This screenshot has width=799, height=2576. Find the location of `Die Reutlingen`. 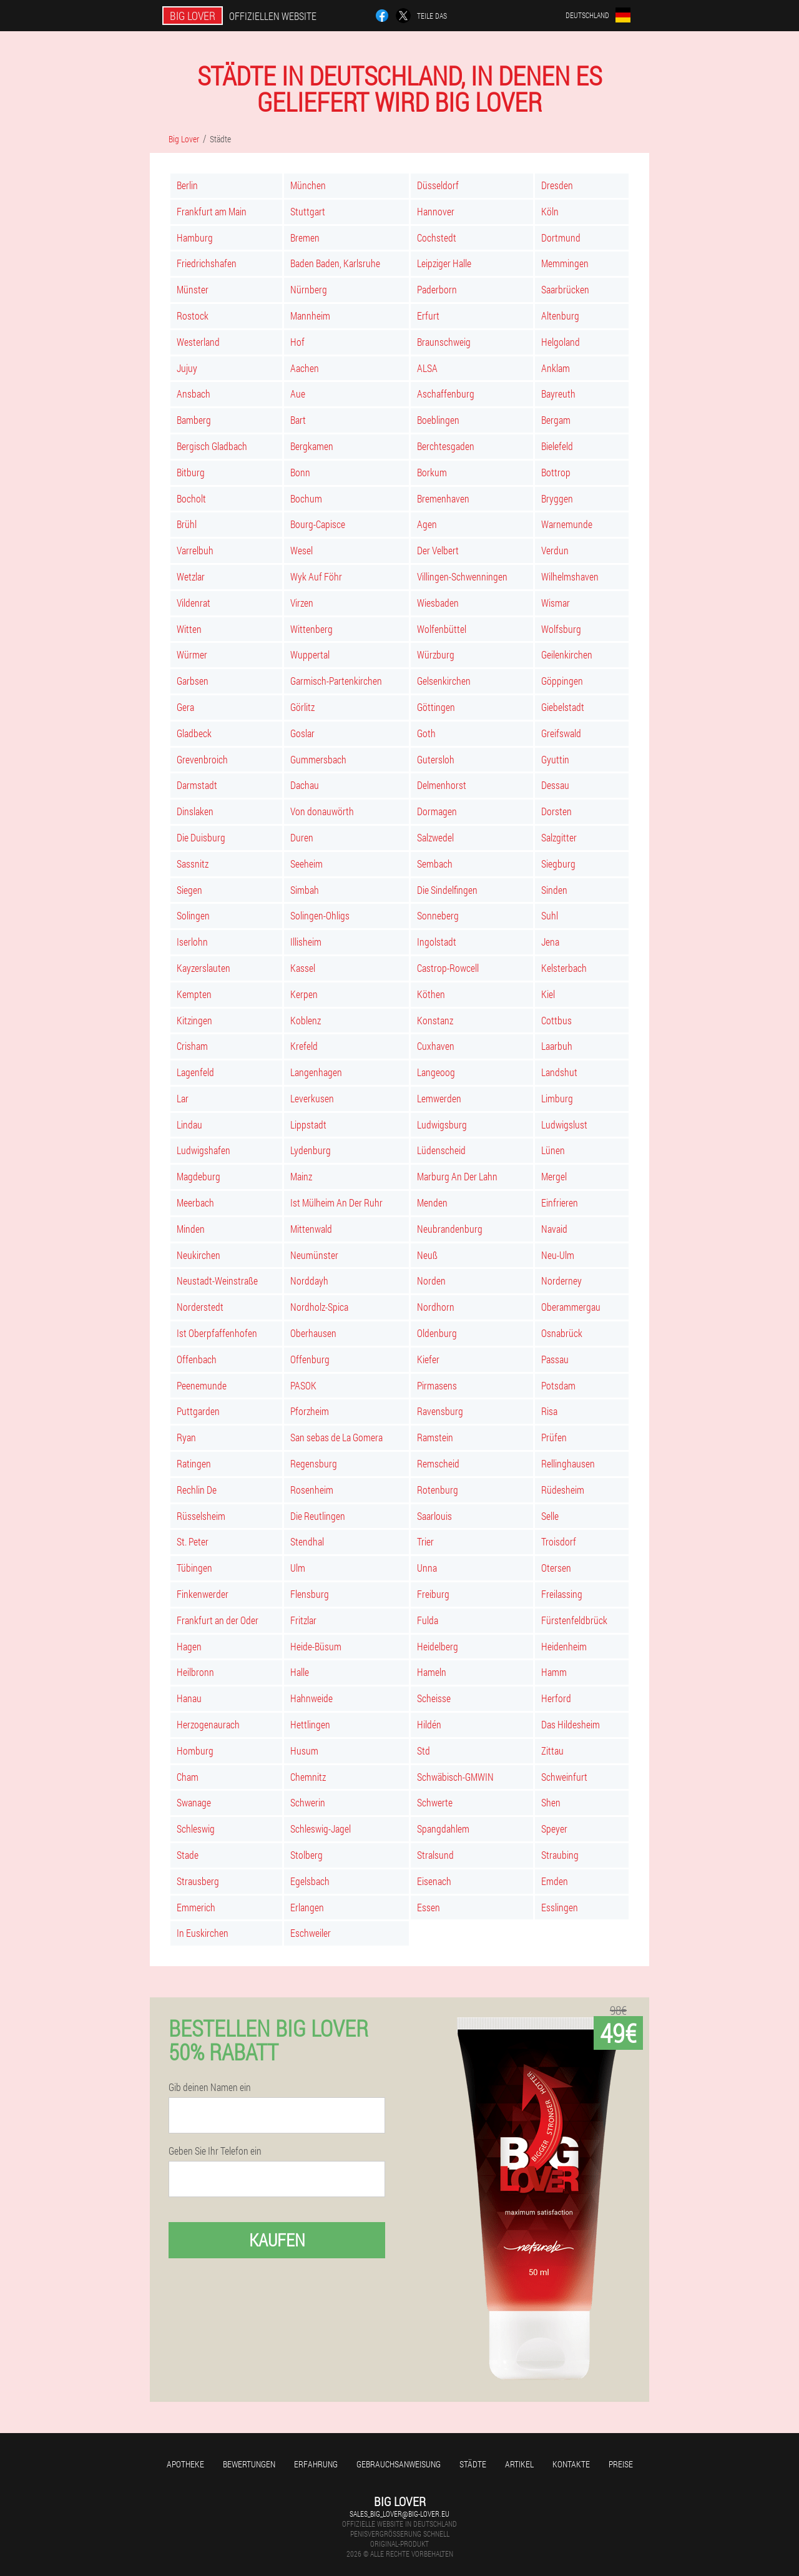

Die Reutlingen is located at coordinates (317, 1515).